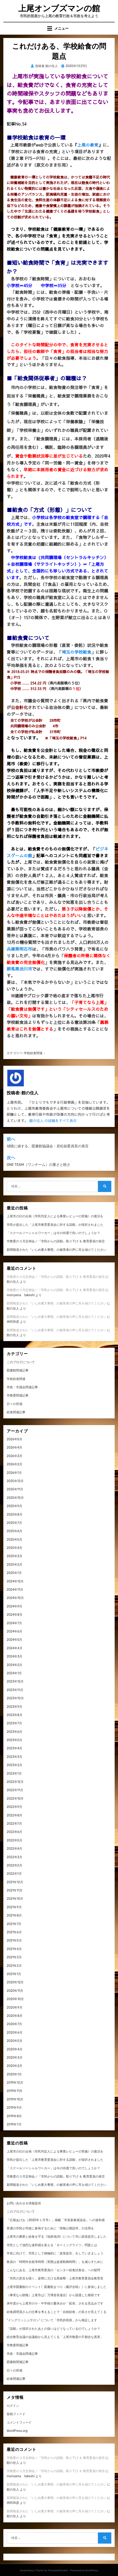  Describe the element at coordinates (22, 1387) in the screenshot. I see `市政・市議会関連記事` at that location.